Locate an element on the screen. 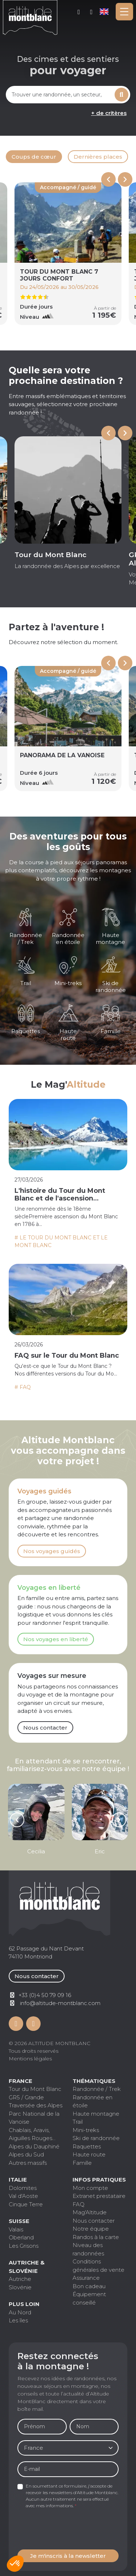 Image resolution: width=136 pixels, height=2576 pixels. info@altitude-montblanc.com [Contactez par mail] is located at coordinates (60, 2003).